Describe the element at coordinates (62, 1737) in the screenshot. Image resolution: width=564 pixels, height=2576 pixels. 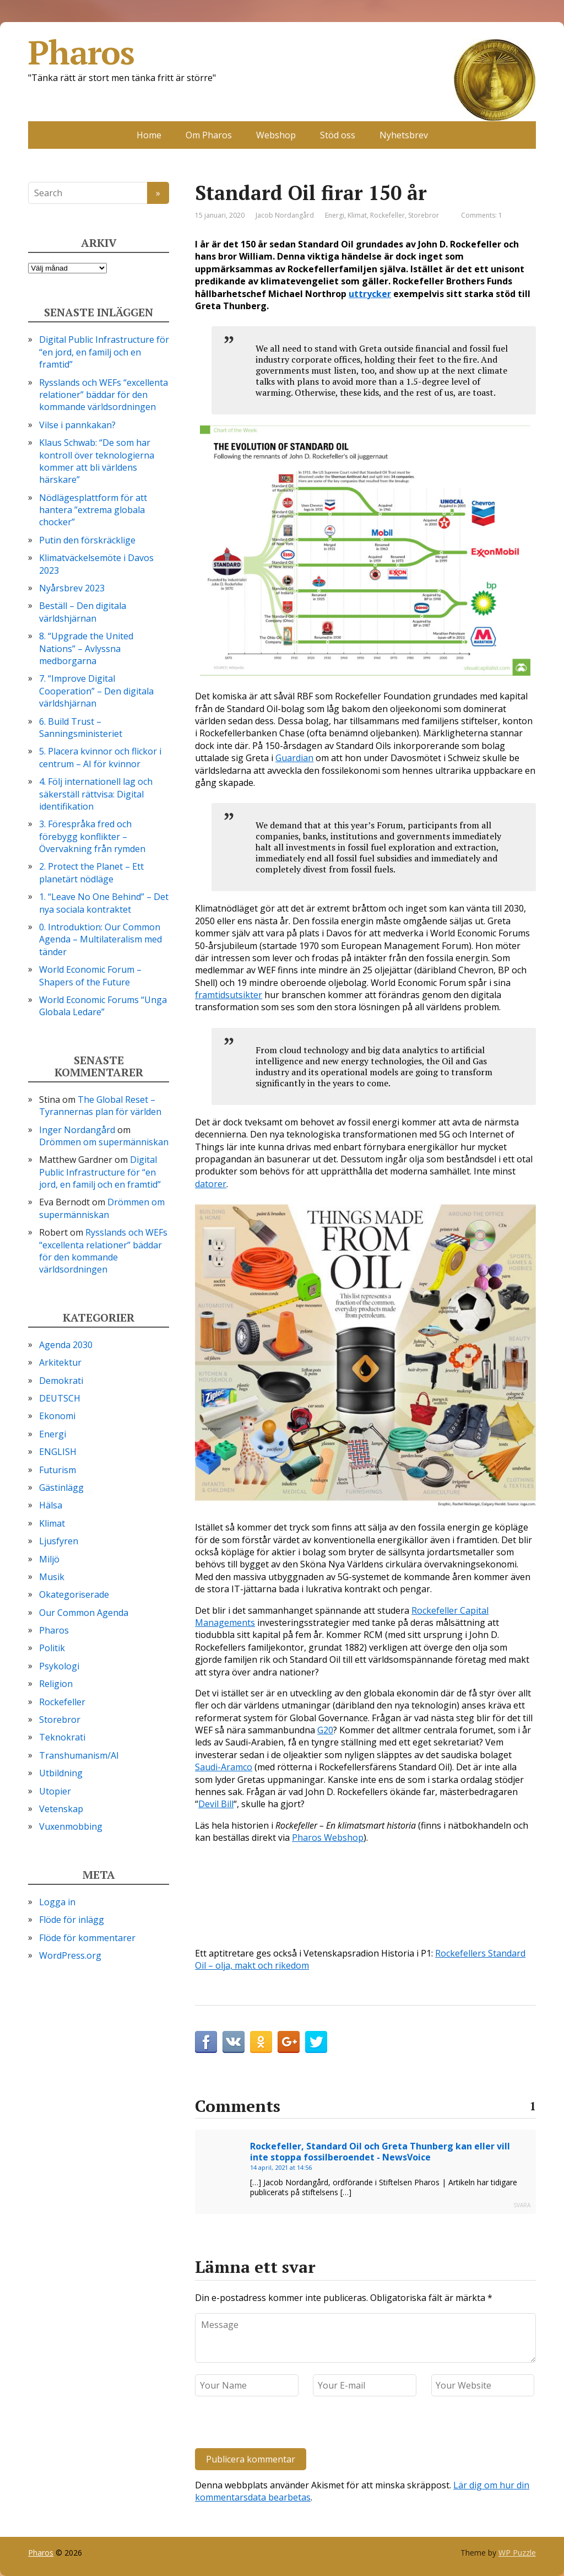
I see `Teknokrati` at that location.